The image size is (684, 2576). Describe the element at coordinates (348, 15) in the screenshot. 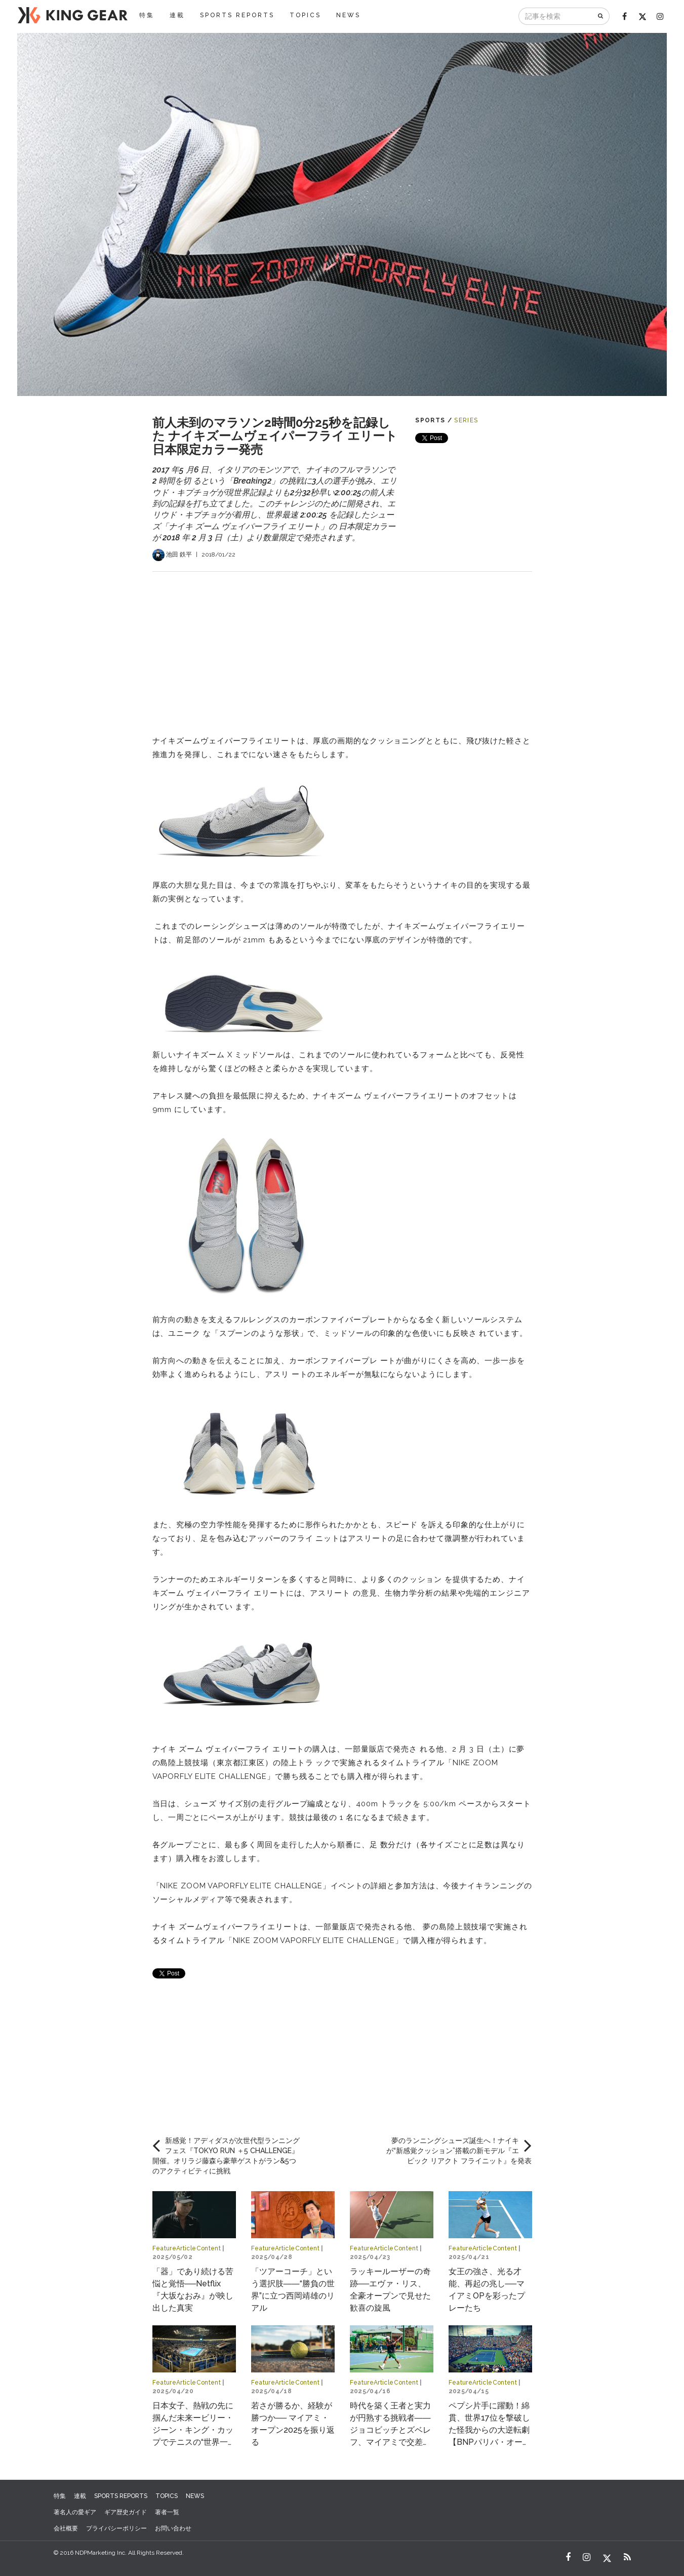

I see `NEWS` at that location.